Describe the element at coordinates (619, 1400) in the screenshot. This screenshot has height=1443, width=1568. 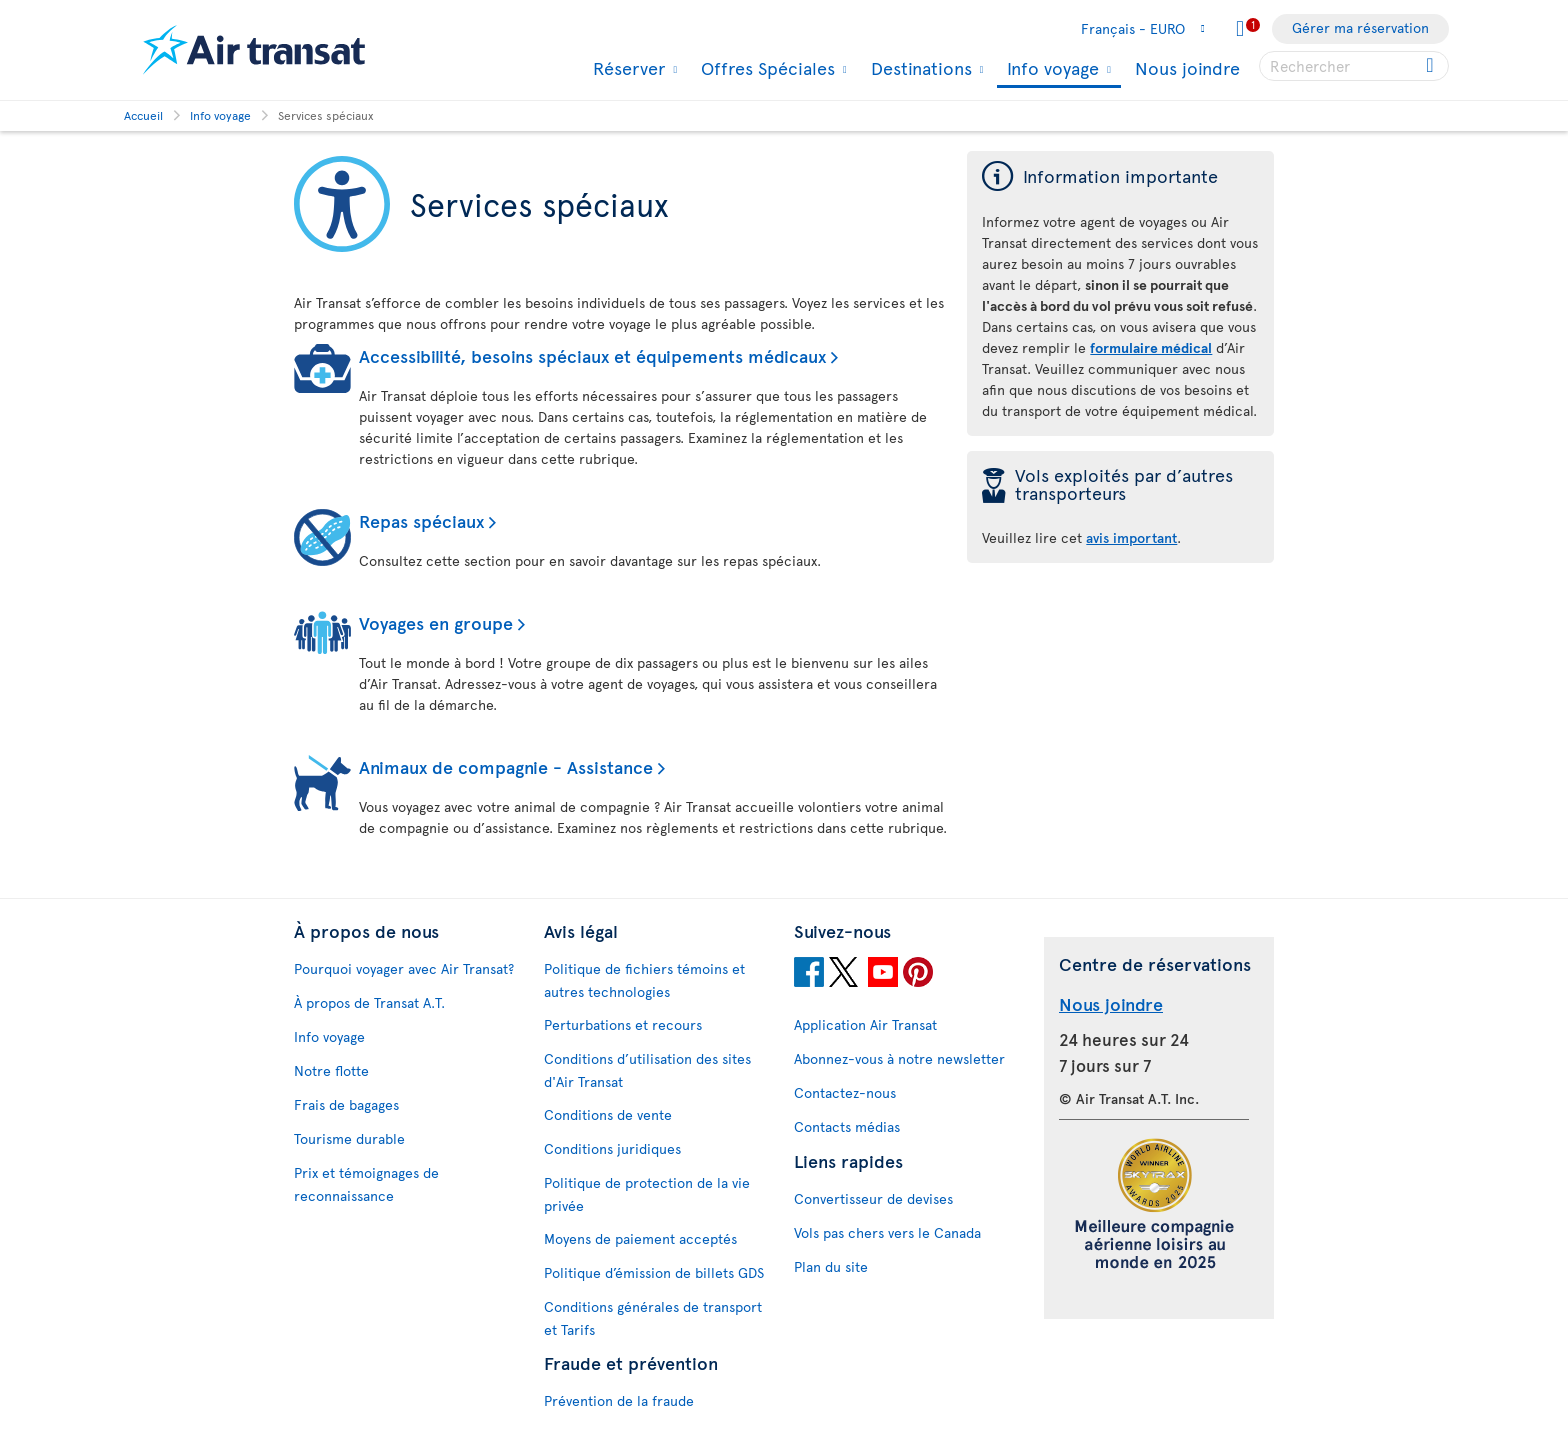
I see `Prévention de la fraude` at that location.